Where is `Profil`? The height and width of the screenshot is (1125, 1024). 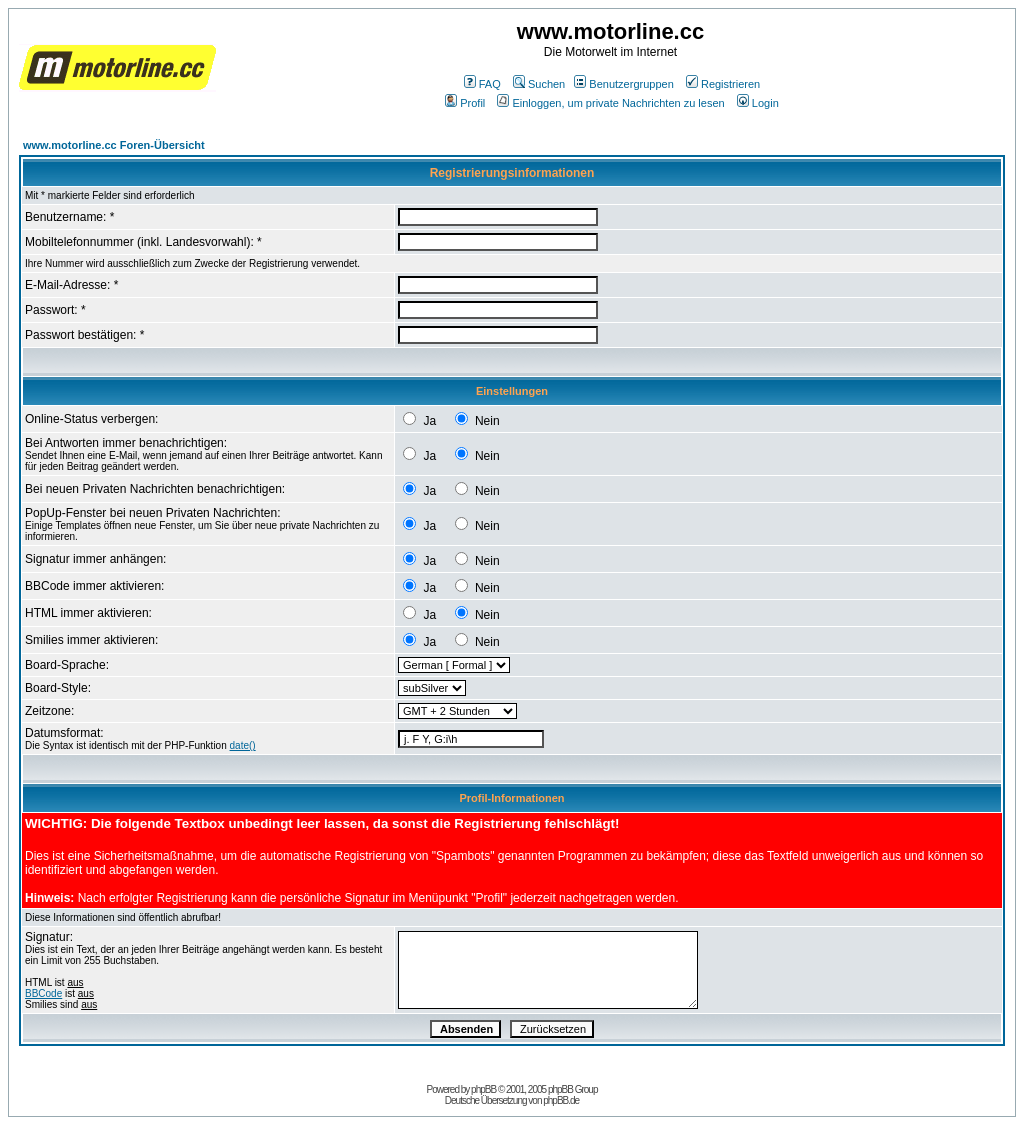 Profil is located at coordinates (465, 103).